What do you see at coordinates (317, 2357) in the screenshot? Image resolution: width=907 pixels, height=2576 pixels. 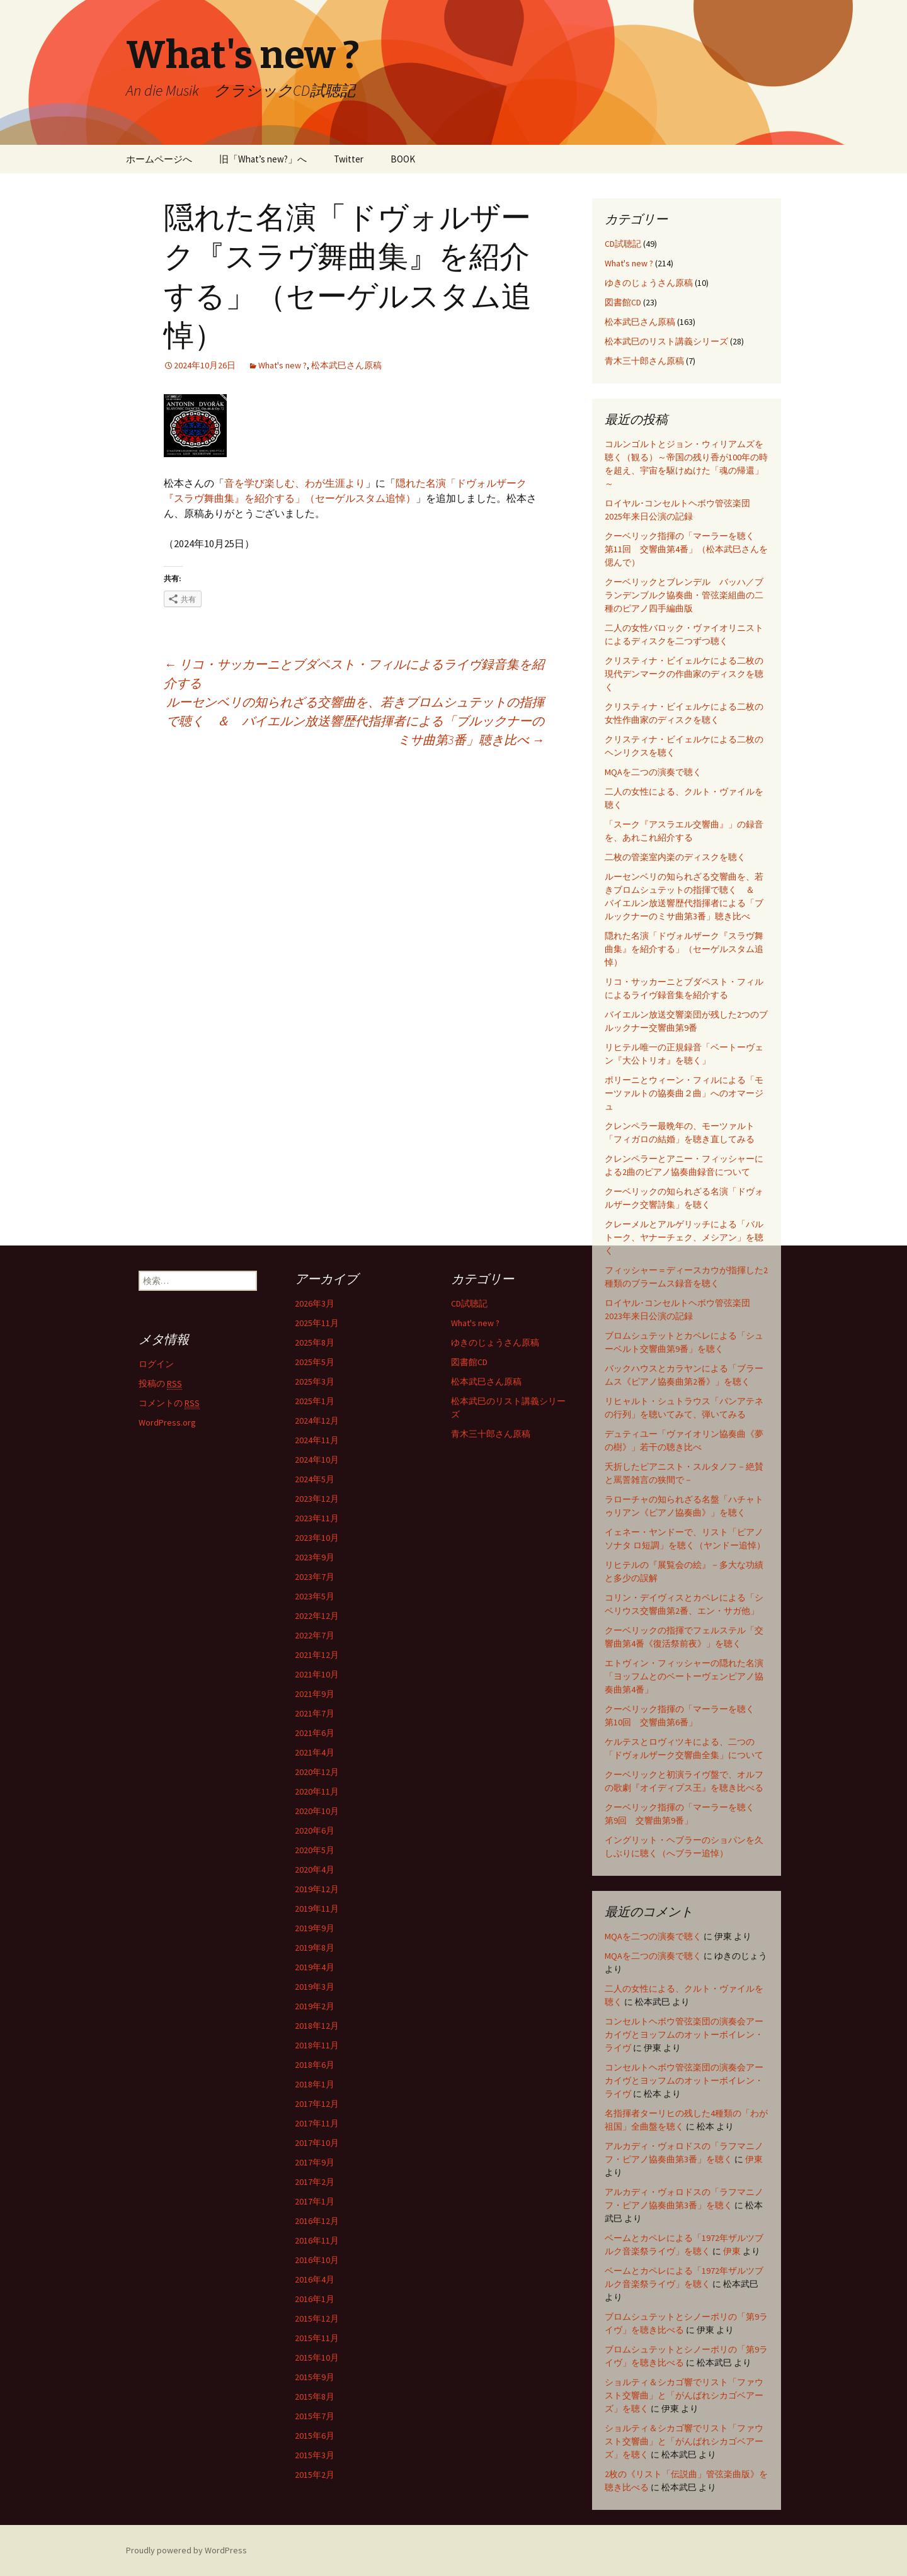 I see `2015年10月` at bounding box center [317, 2357].